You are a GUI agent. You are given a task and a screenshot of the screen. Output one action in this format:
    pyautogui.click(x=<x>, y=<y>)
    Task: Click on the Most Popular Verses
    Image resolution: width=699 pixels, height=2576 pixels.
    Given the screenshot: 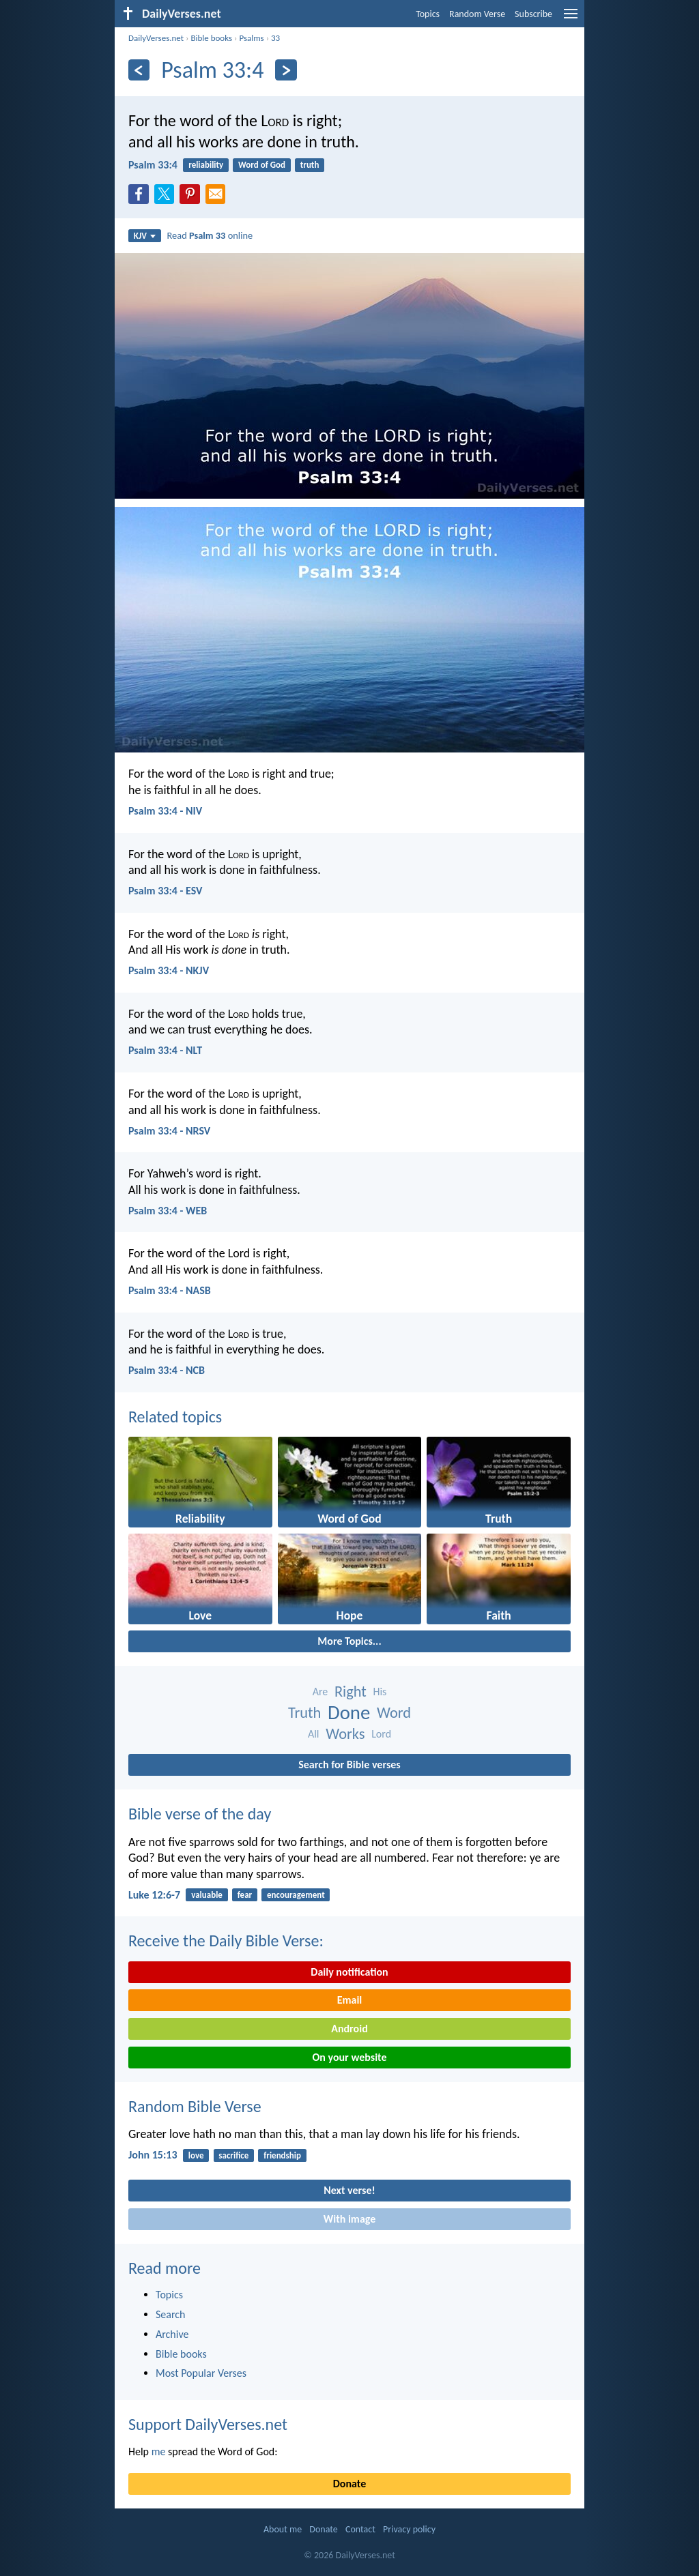 What is the action you would take?
    pyautogui.click(x=201, y=2373)
    